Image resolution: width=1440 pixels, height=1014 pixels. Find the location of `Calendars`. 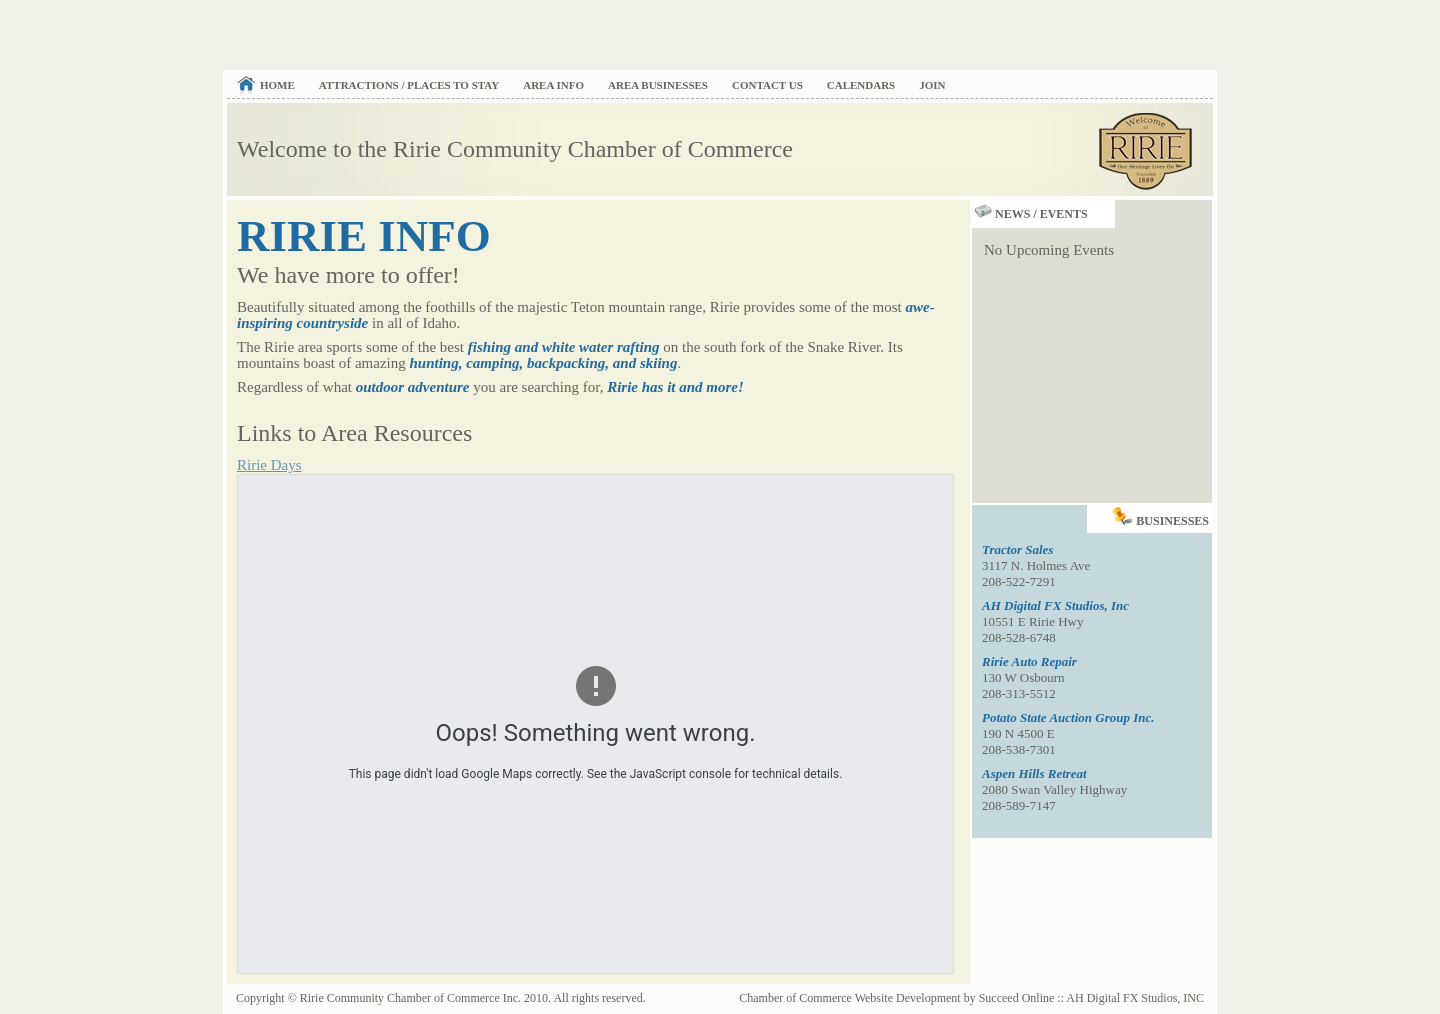

Calendars is located at coordinates (861, 85).